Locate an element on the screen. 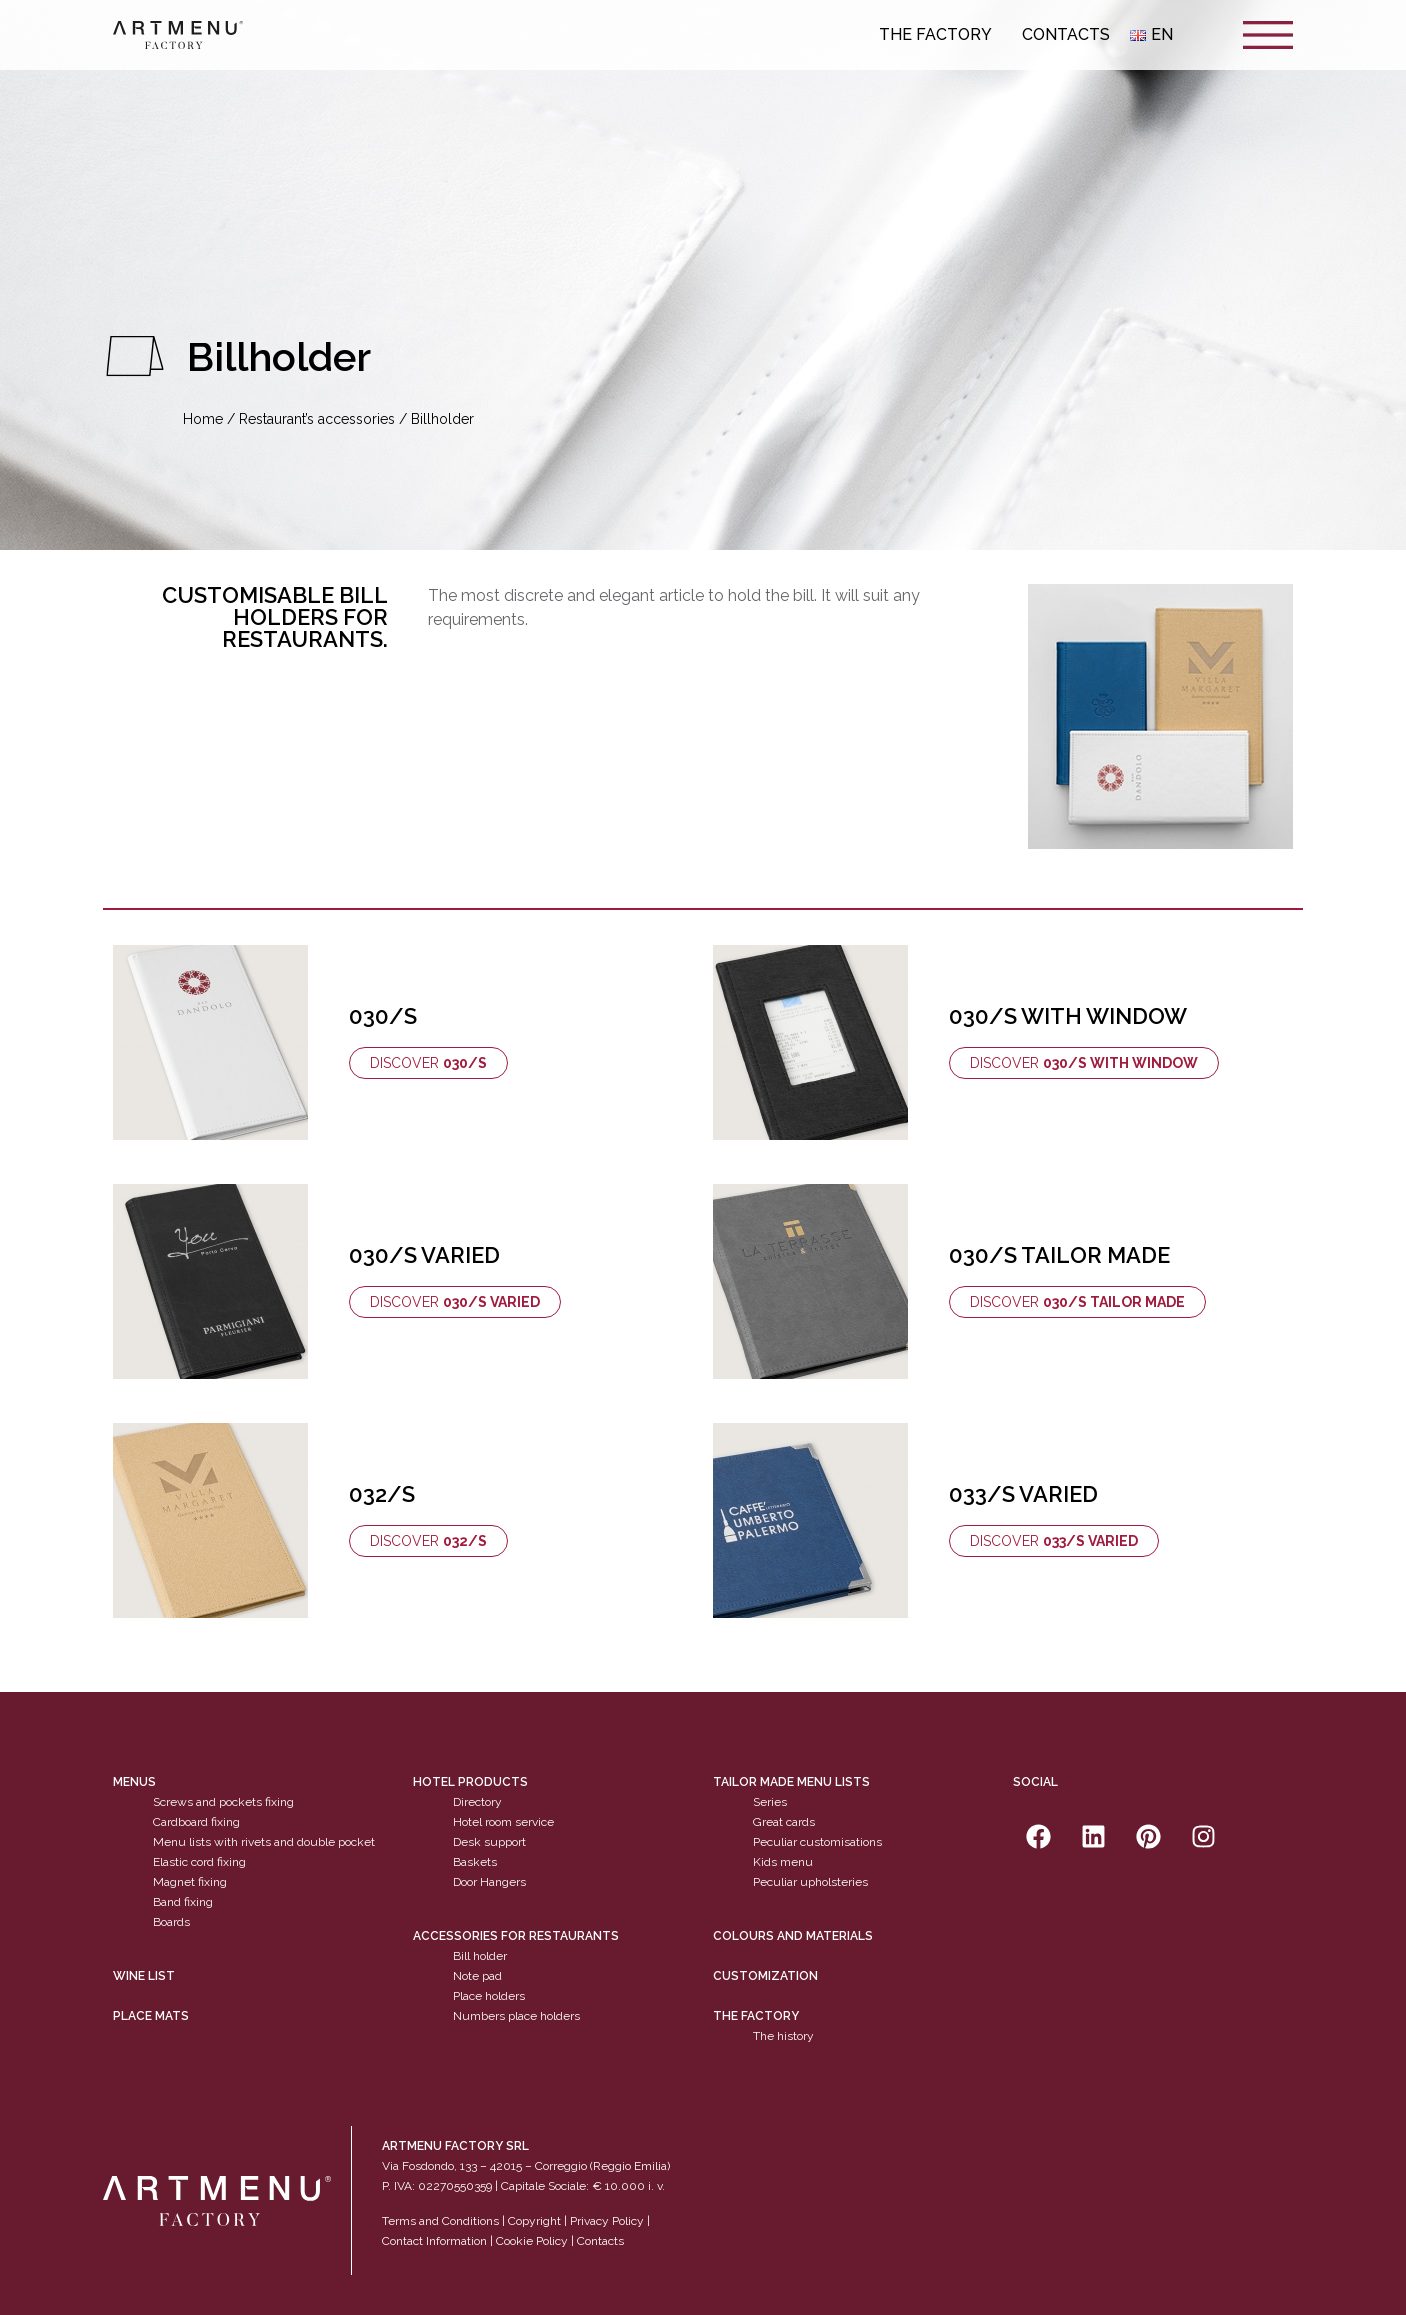 The height and width of the screenshot is (2315, 1406). PLACE MATS is located at coordinates (151, 2016).